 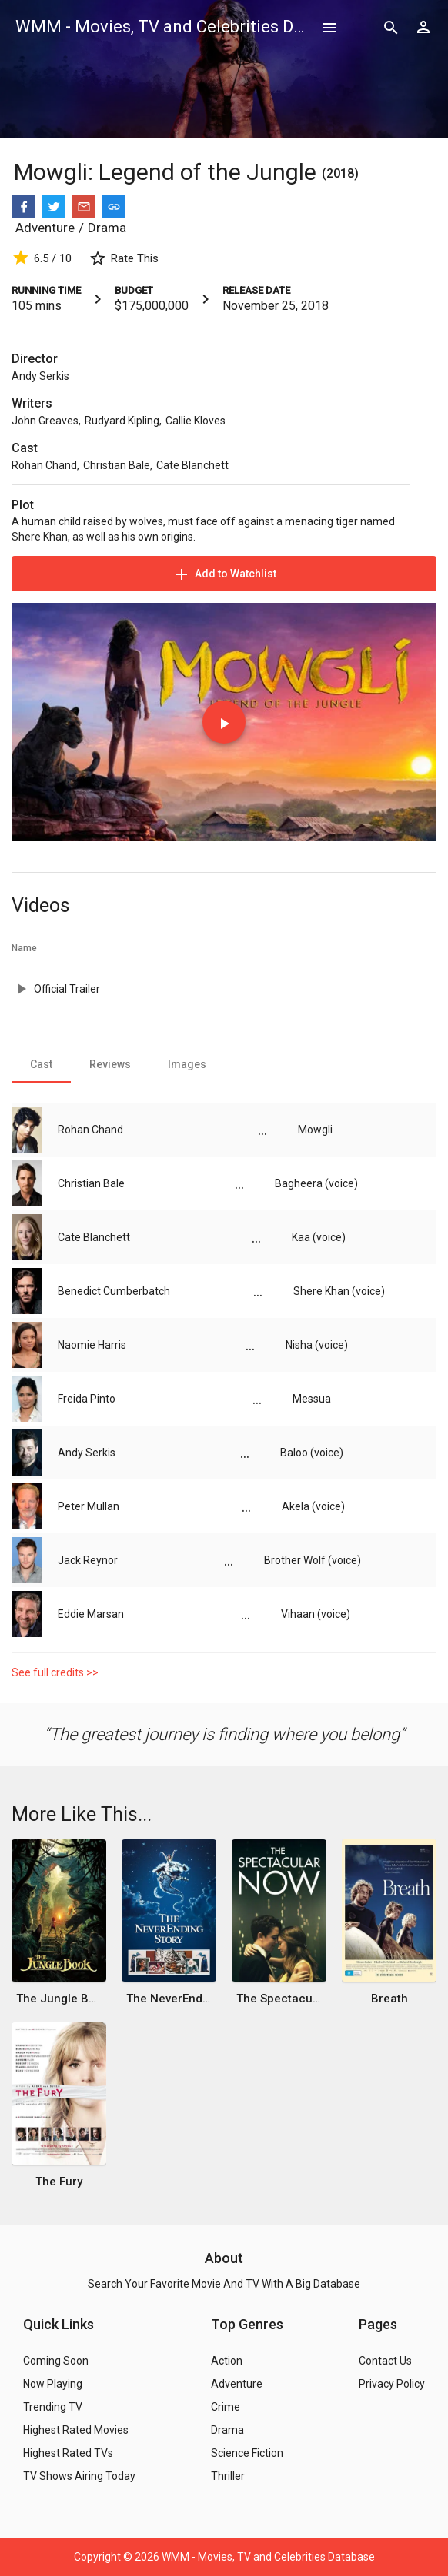 I want to click on Andy Serkis, so click(x=40, y=376).